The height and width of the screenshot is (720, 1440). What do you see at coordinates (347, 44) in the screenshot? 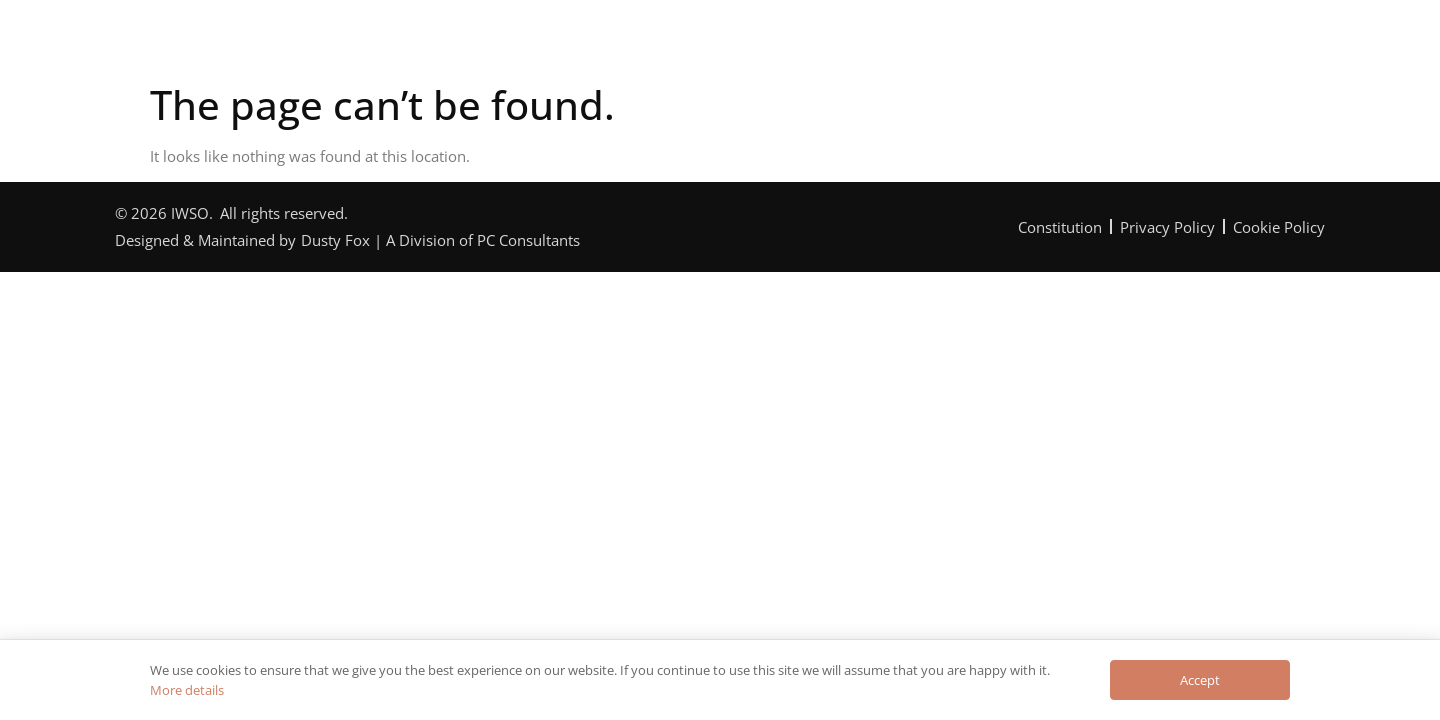
I see `Home` at bounding box center [347, 44].